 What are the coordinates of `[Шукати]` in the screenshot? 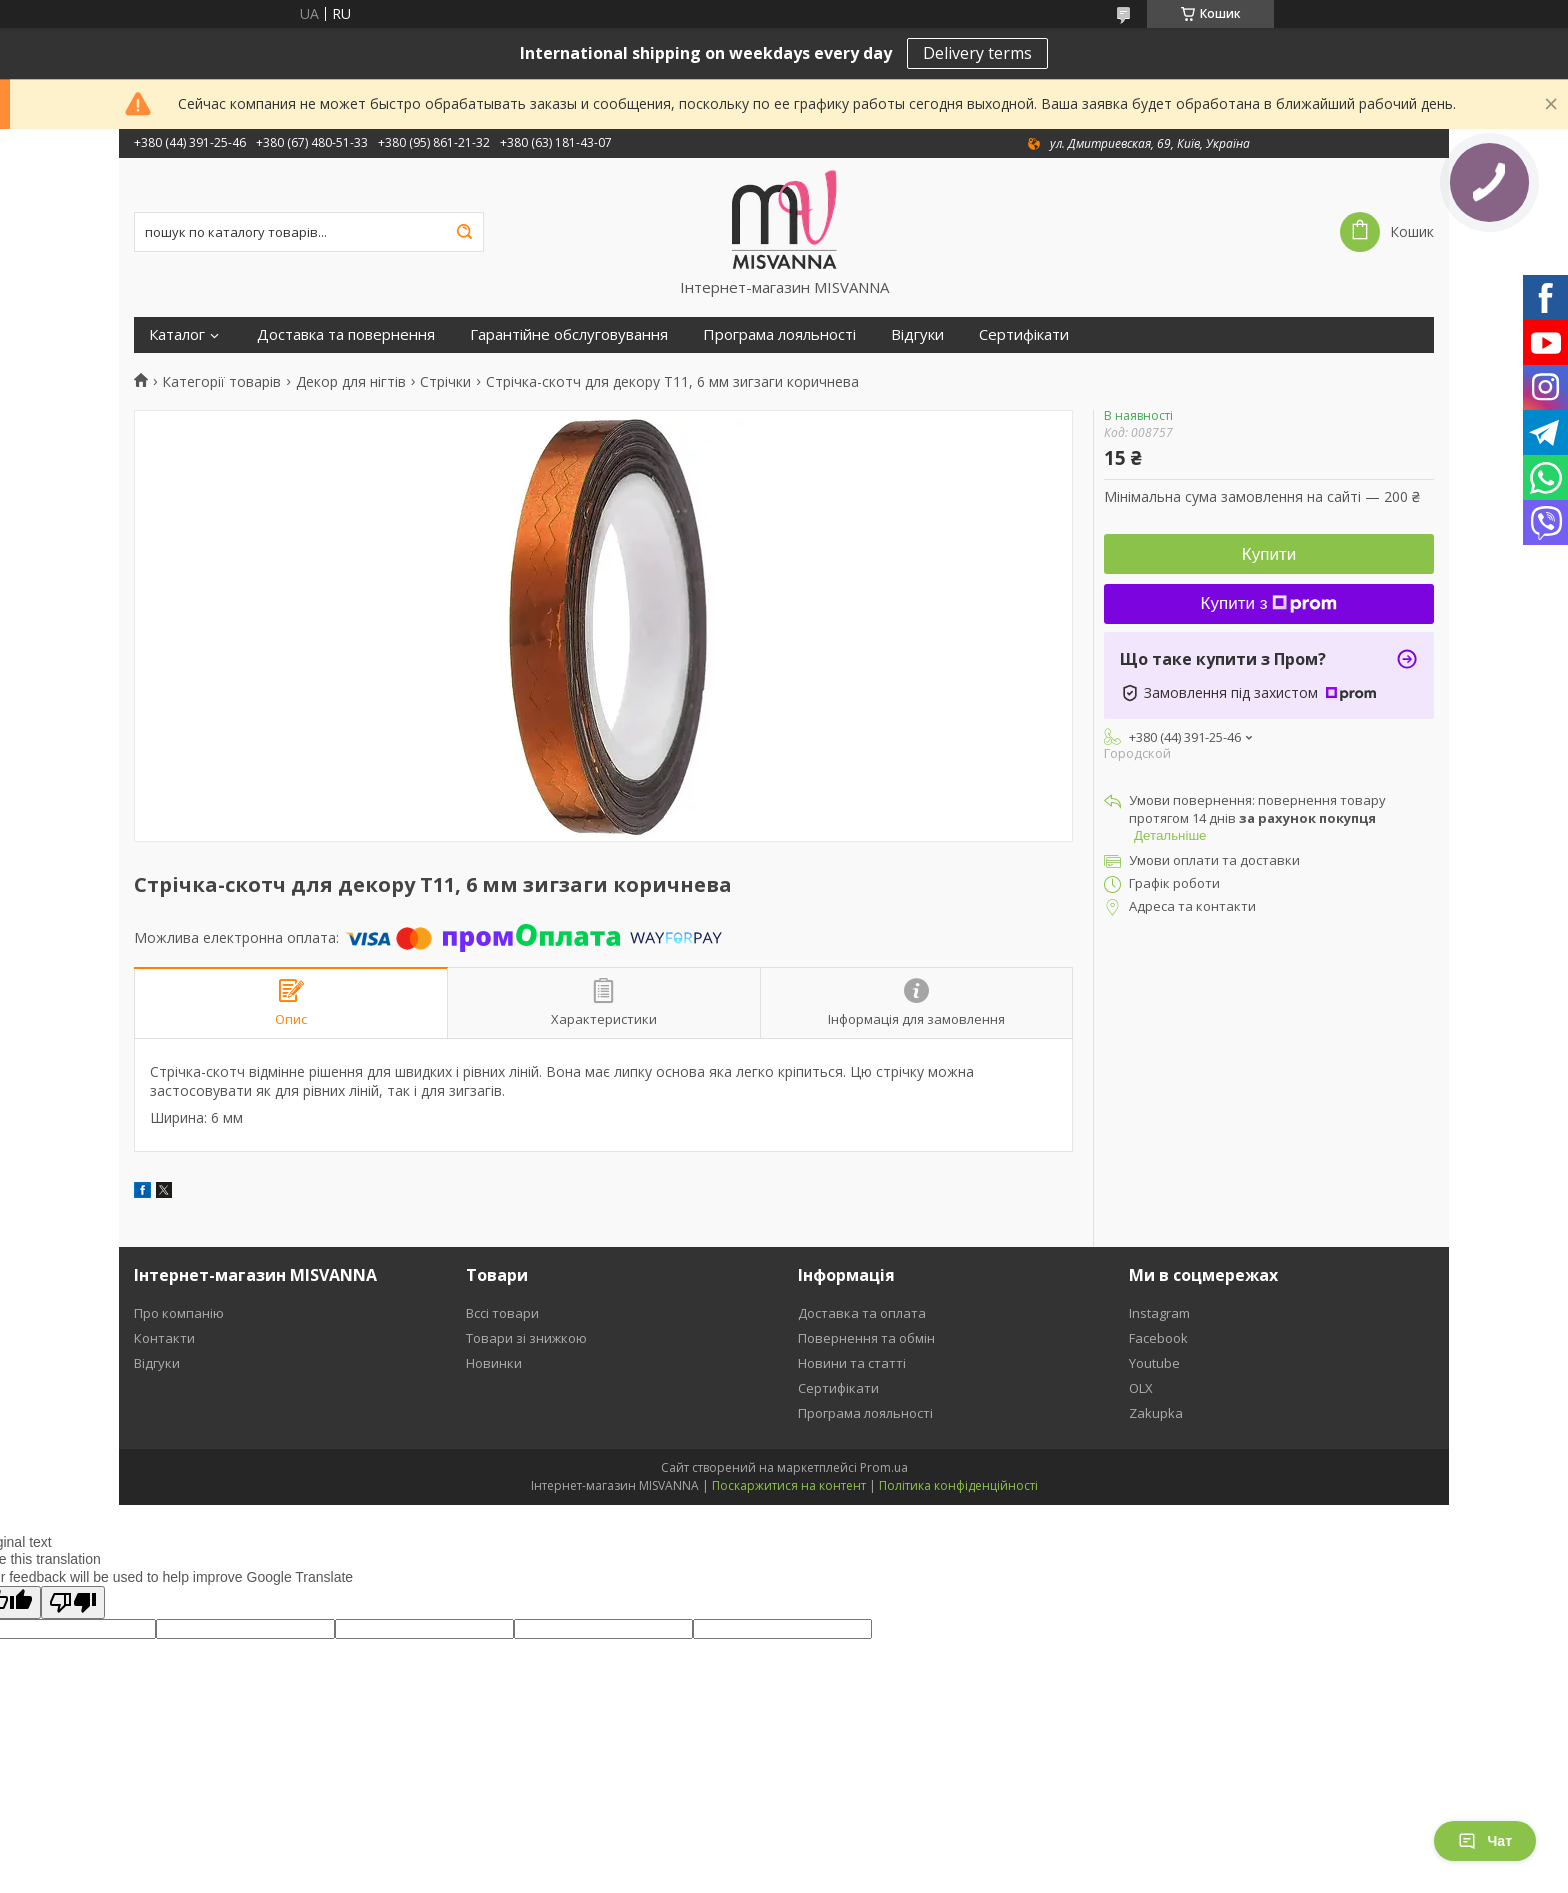 It's located at (464, 232).